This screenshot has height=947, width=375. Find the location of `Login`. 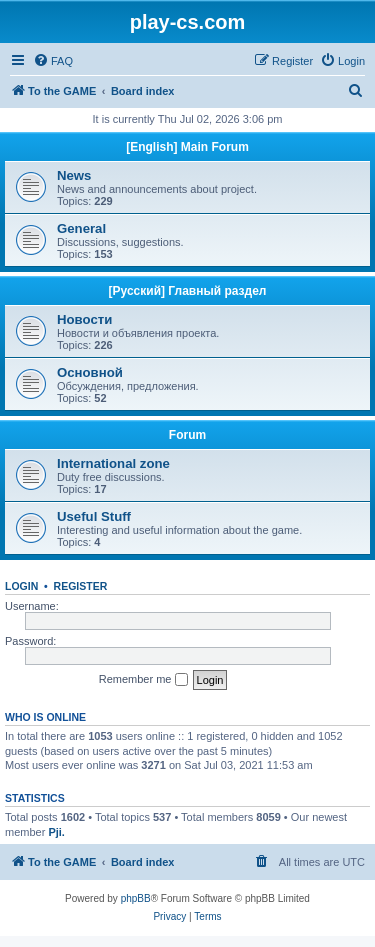

Login is located at coordinates (21, 586).